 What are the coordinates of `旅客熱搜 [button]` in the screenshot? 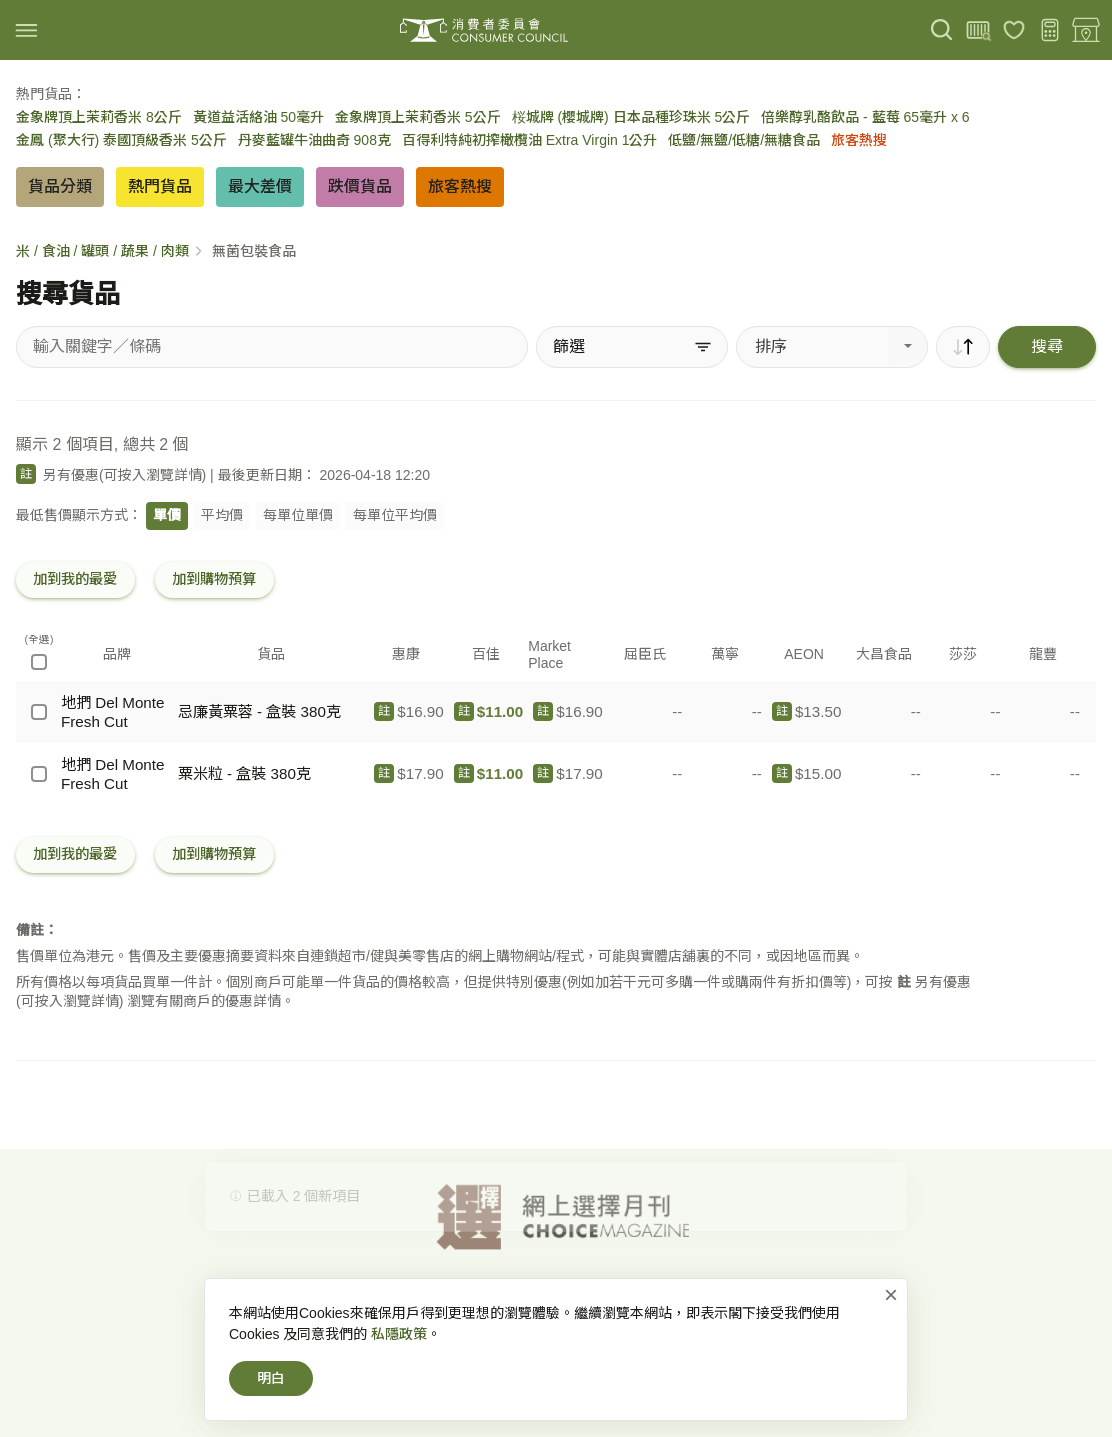 It's located at (460, 186).